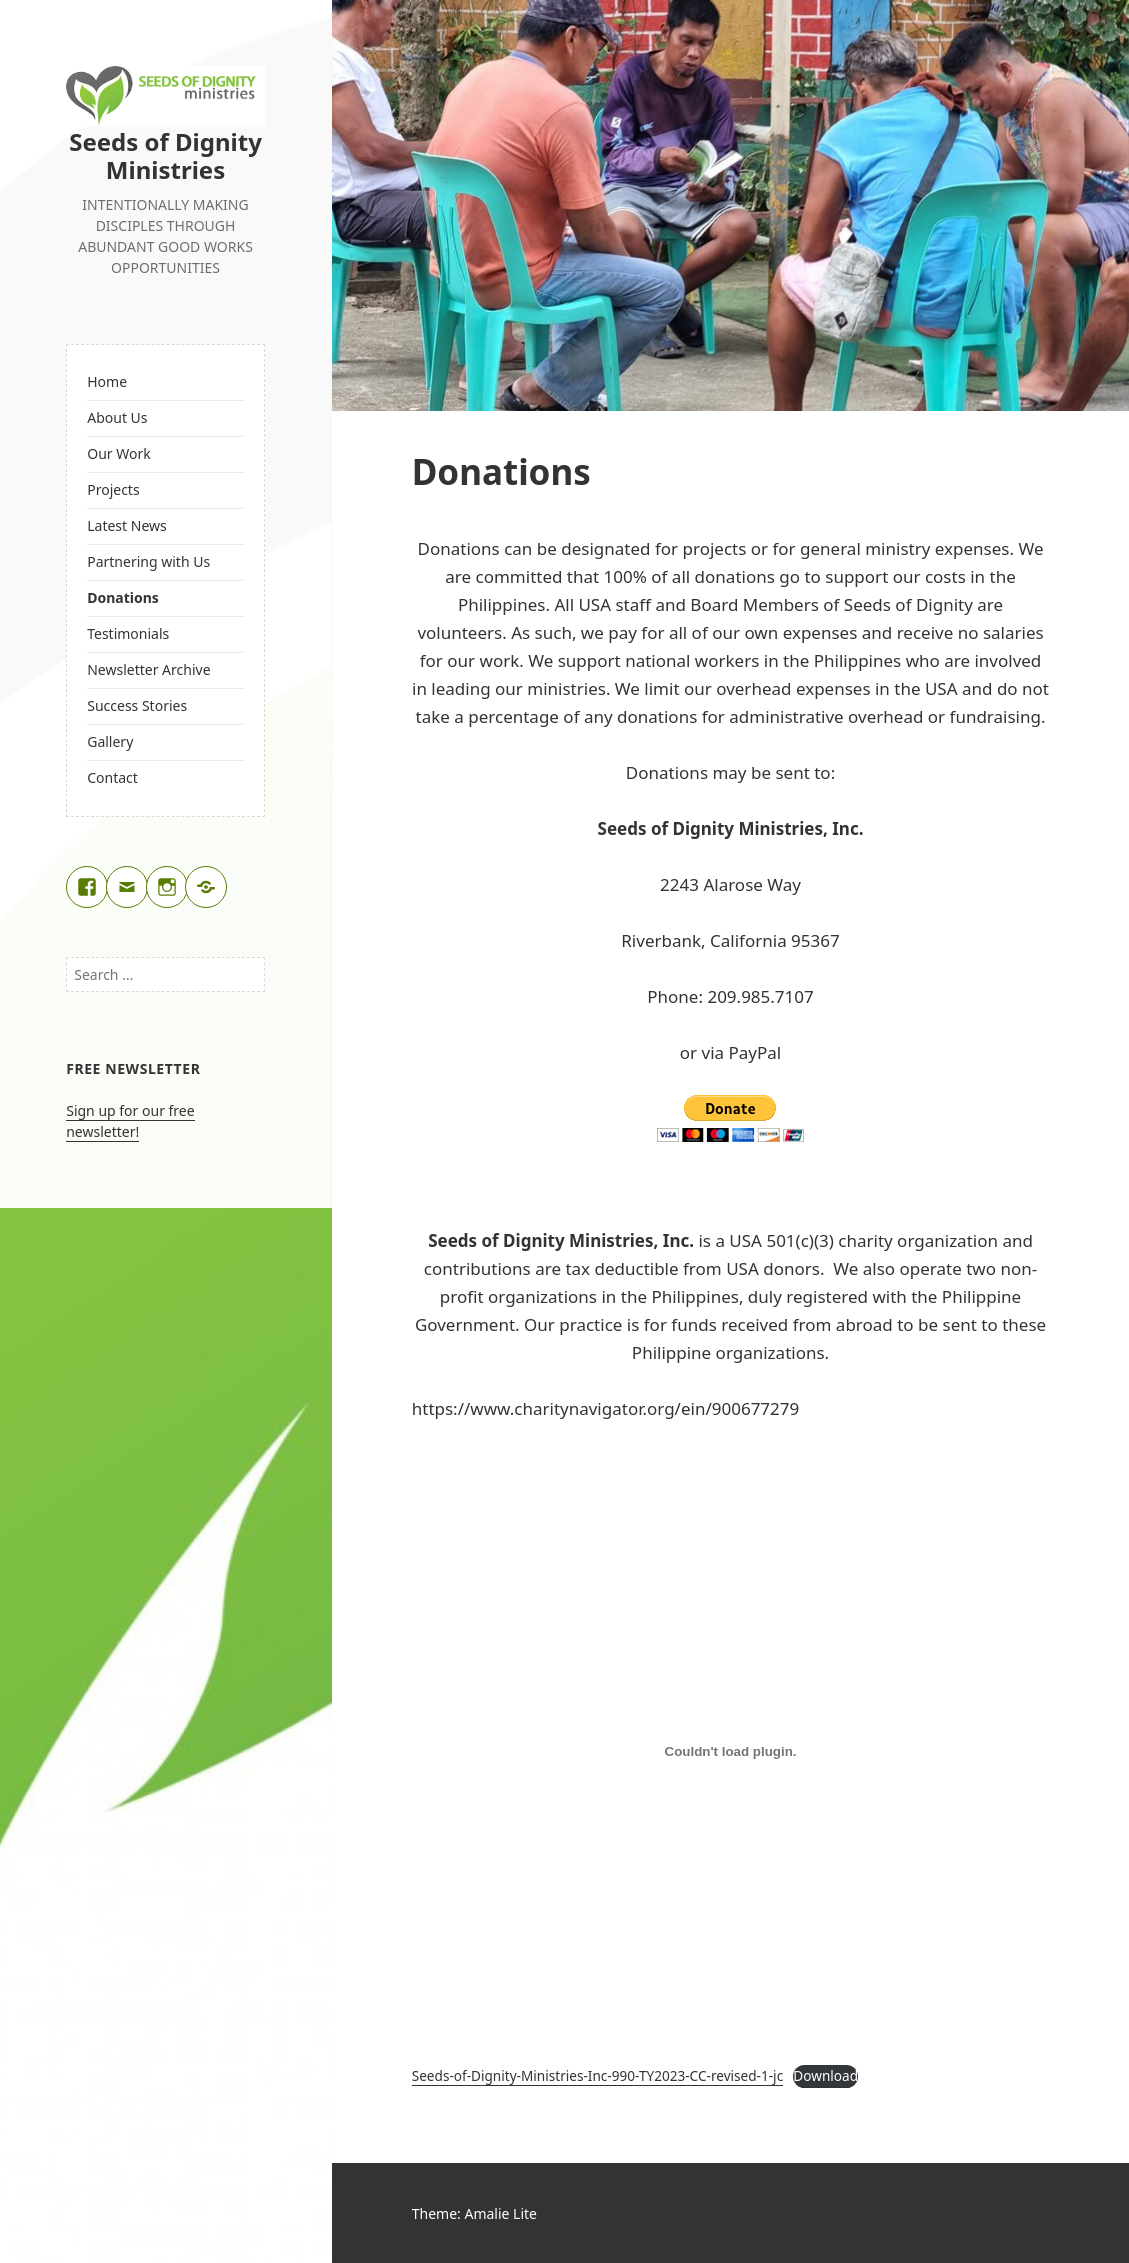  What do you see at coordinates (597, 2075) in the screenshot?
I see `Seeds-of-Dignity-Ministries-Inc-990-TY2023-CC-revised-1-jc` at bounding box center [597, 2075].